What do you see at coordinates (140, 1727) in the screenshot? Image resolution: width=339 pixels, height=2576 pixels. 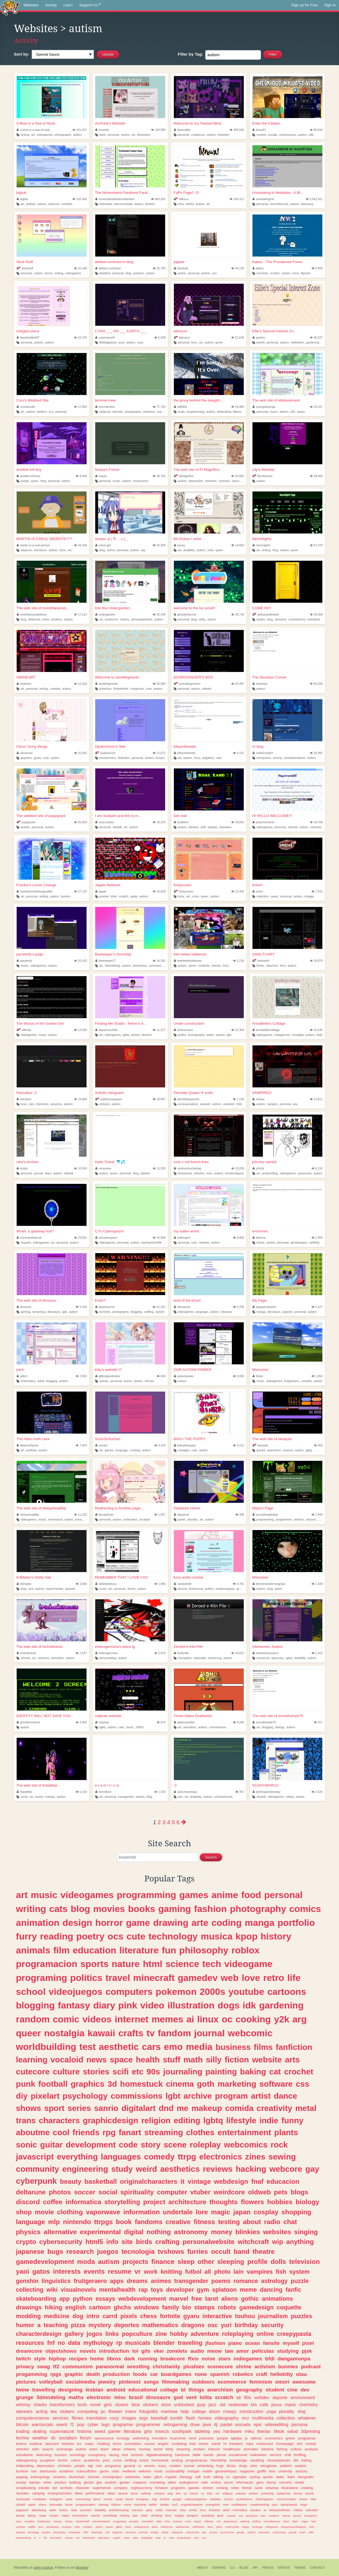 I see `2000s` at bounding box center [140, 1727].